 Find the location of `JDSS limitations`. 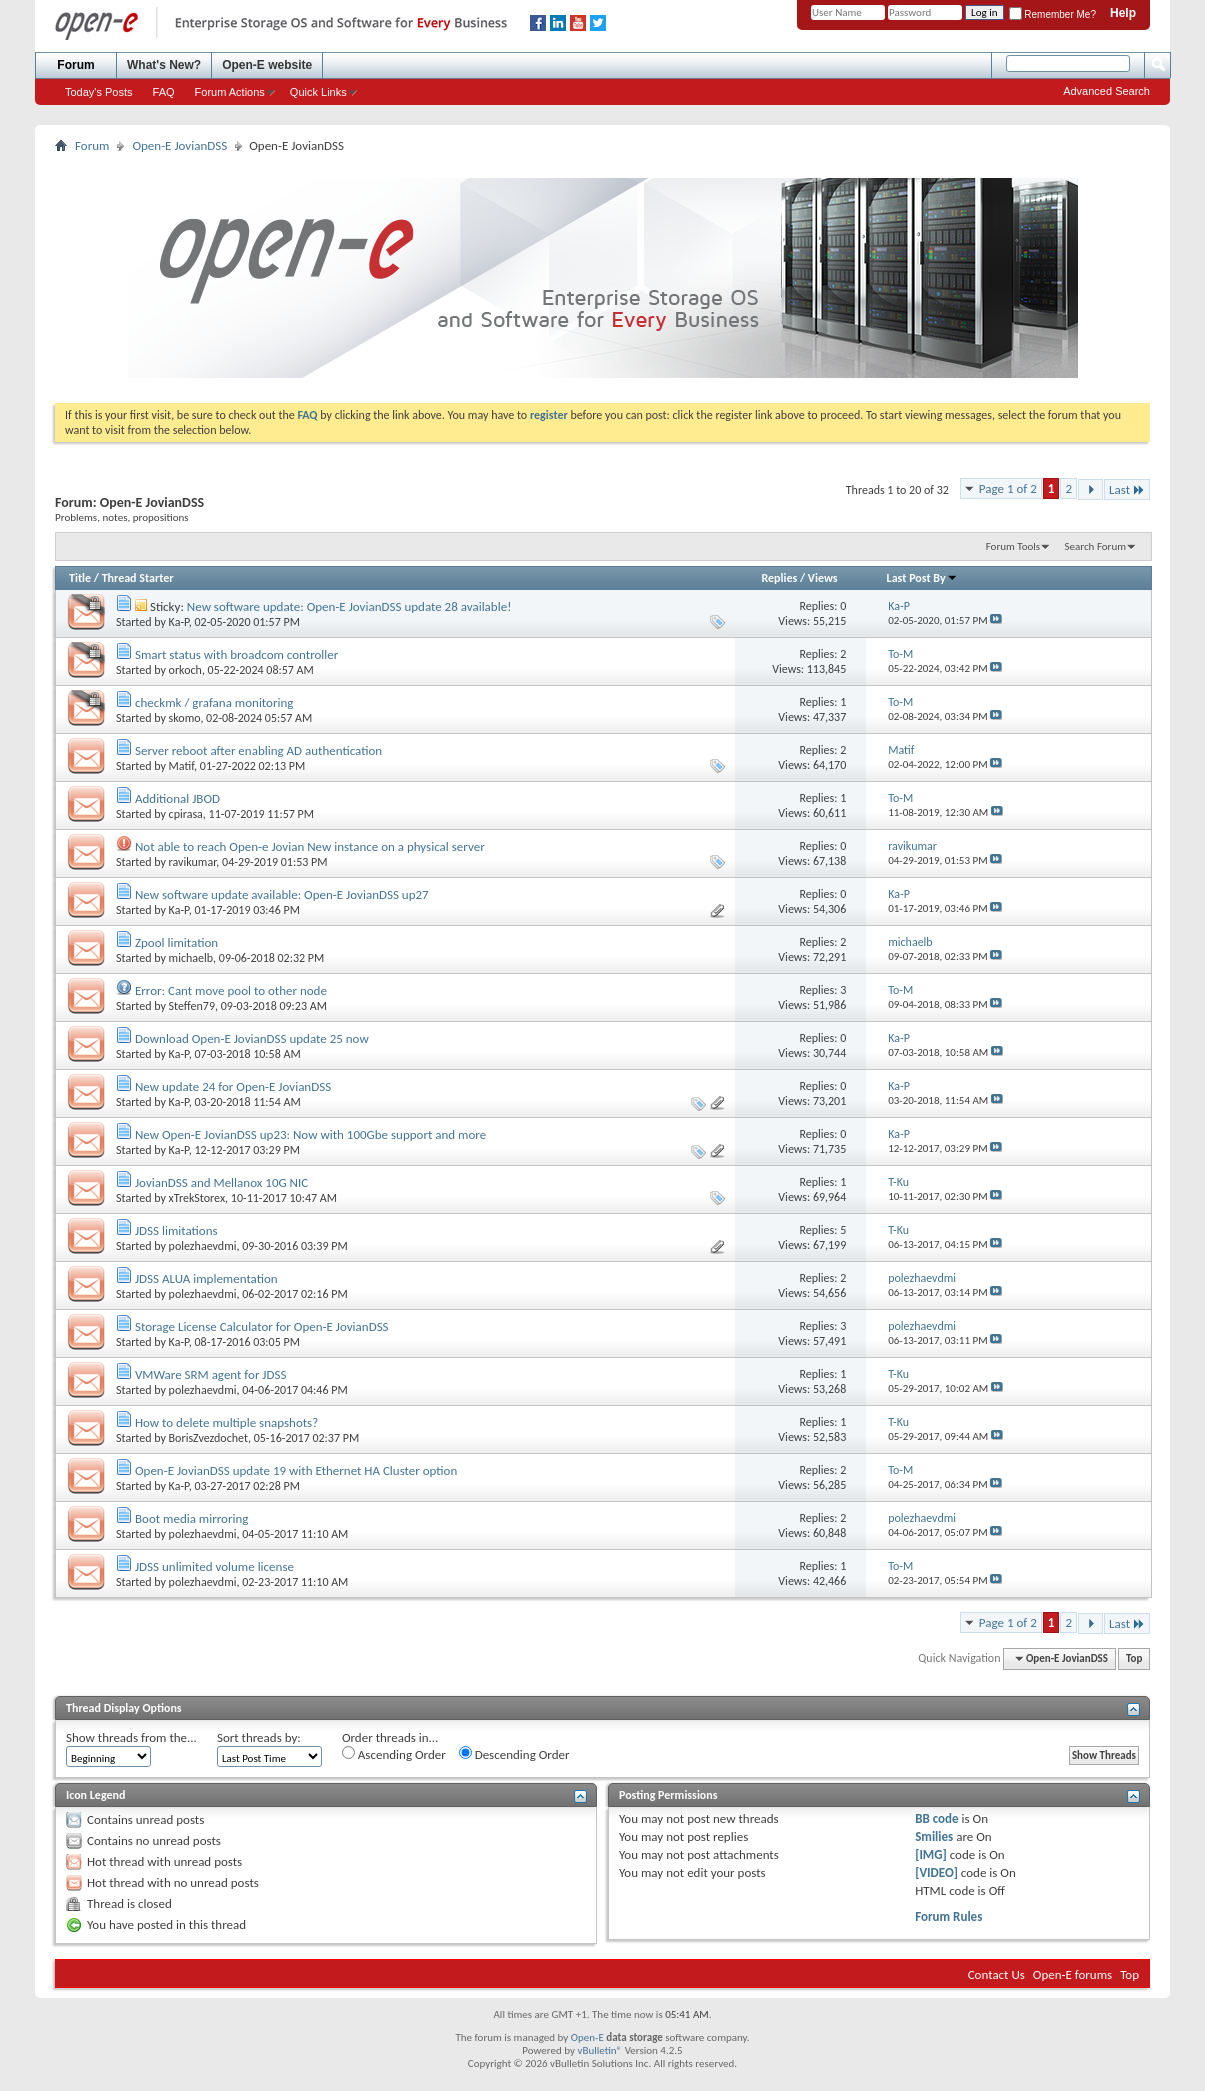

JDSS limitations is located at coordinates (176, 1230).